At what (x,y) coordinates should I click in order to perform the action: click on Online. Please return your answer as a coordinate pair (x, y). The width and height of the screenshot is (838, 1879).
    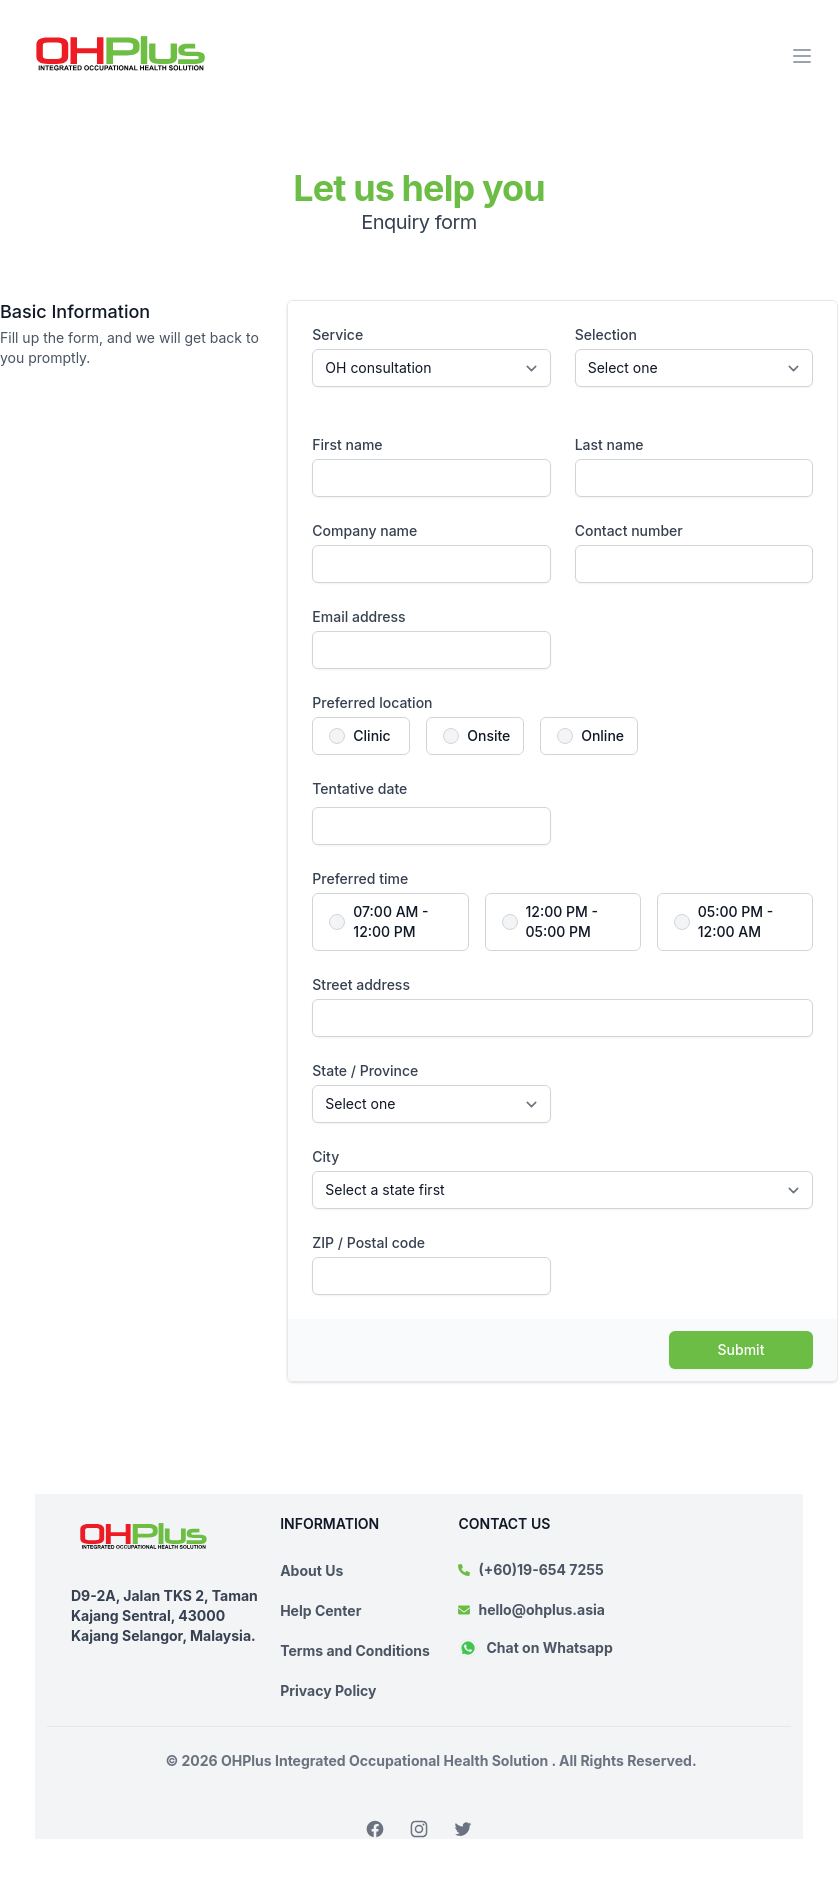
    Looking at the image, I should click on (602, 735).